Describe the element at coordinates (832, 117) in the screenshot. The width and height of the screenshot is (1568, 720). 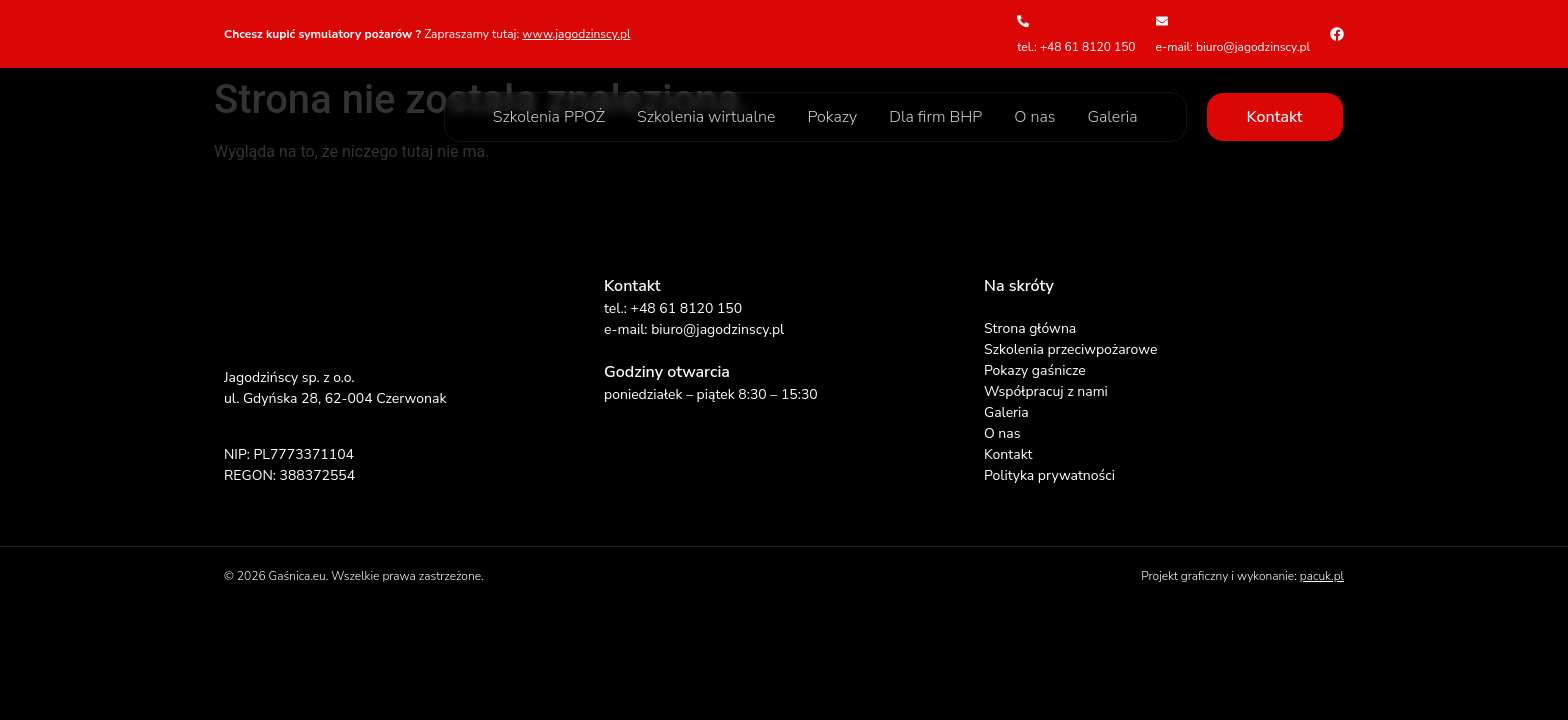
I see `Pokazy` at that location.